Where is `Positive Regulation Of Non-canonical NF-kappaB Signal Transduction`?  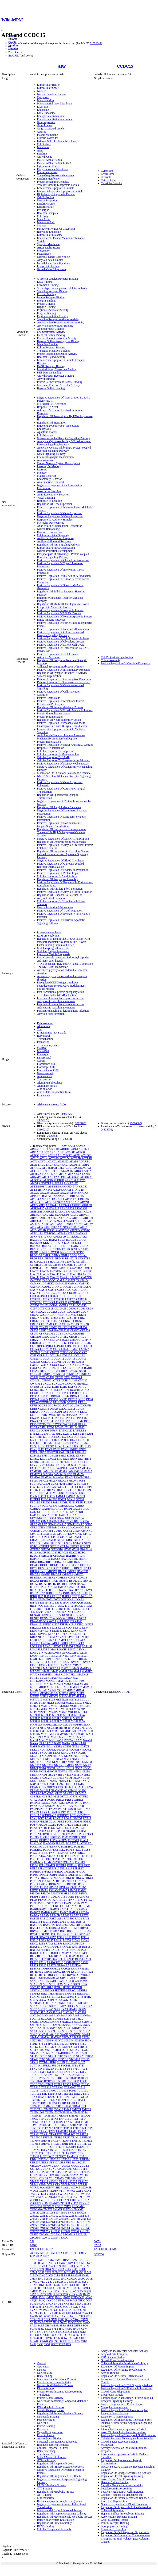
Positive Regulation Of Non-canonical NF-kappaB Signal Transduction is located at coordinates (61, 824).